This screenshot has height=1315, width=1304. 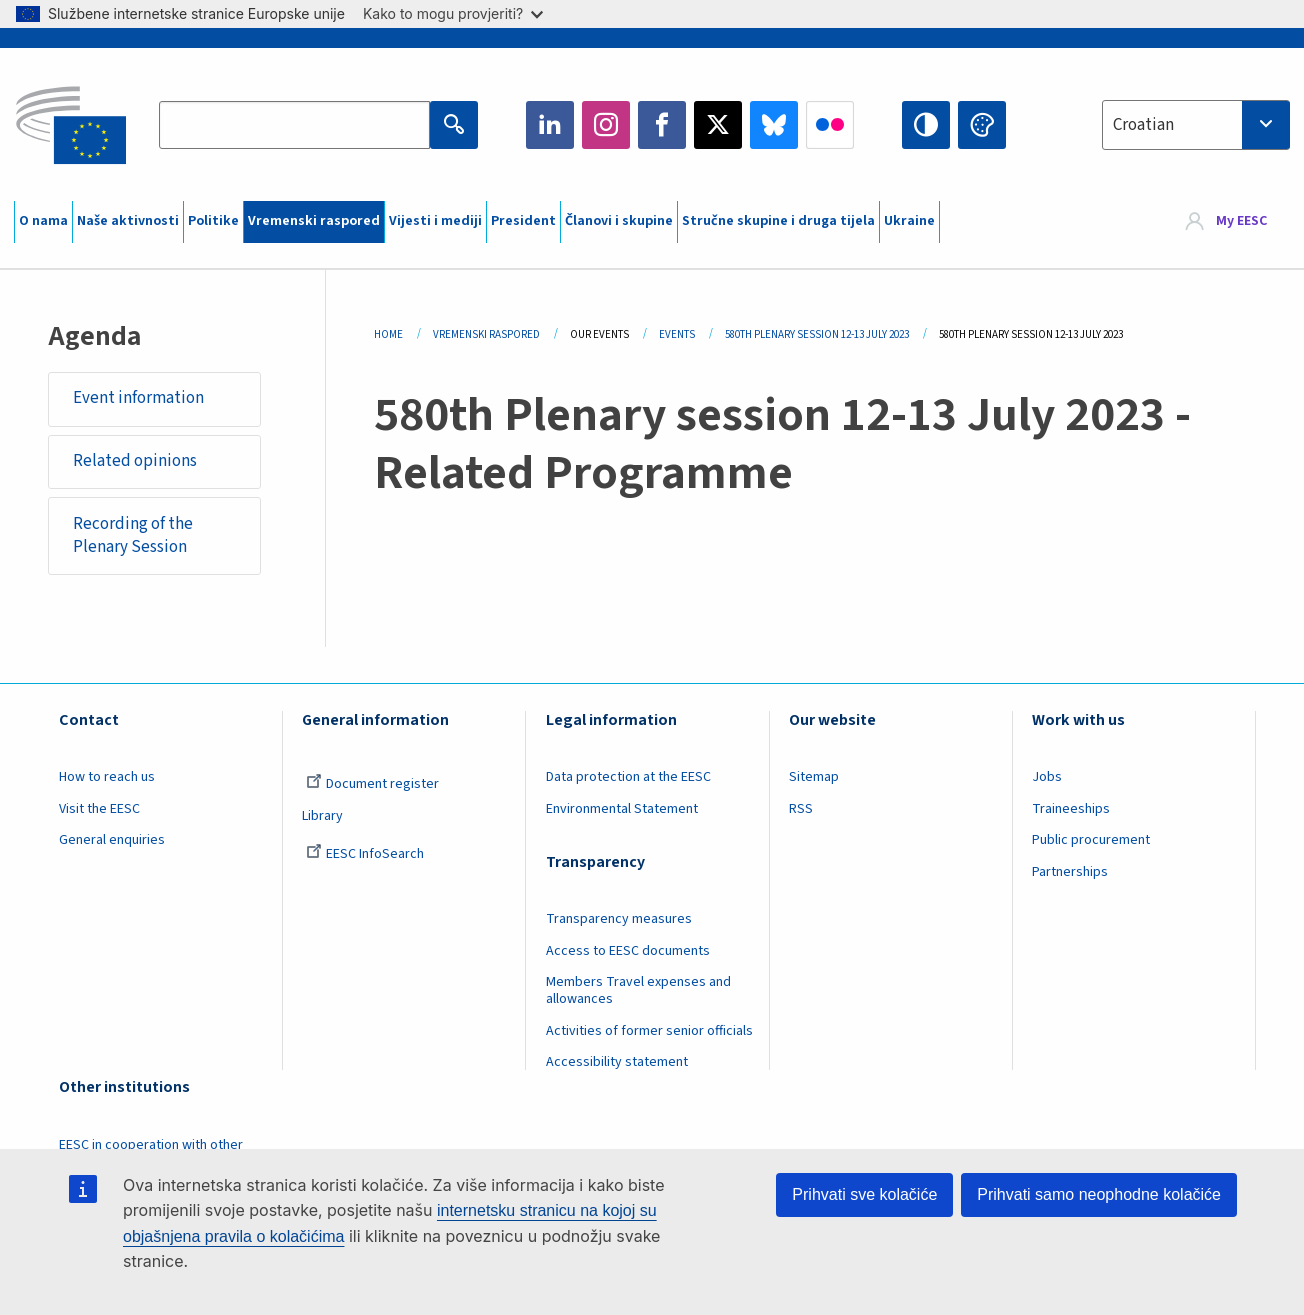 What do you see at coordinates (774, 125) in the screenshot?
I see `Bluesky` at bounding box center [774, 125].